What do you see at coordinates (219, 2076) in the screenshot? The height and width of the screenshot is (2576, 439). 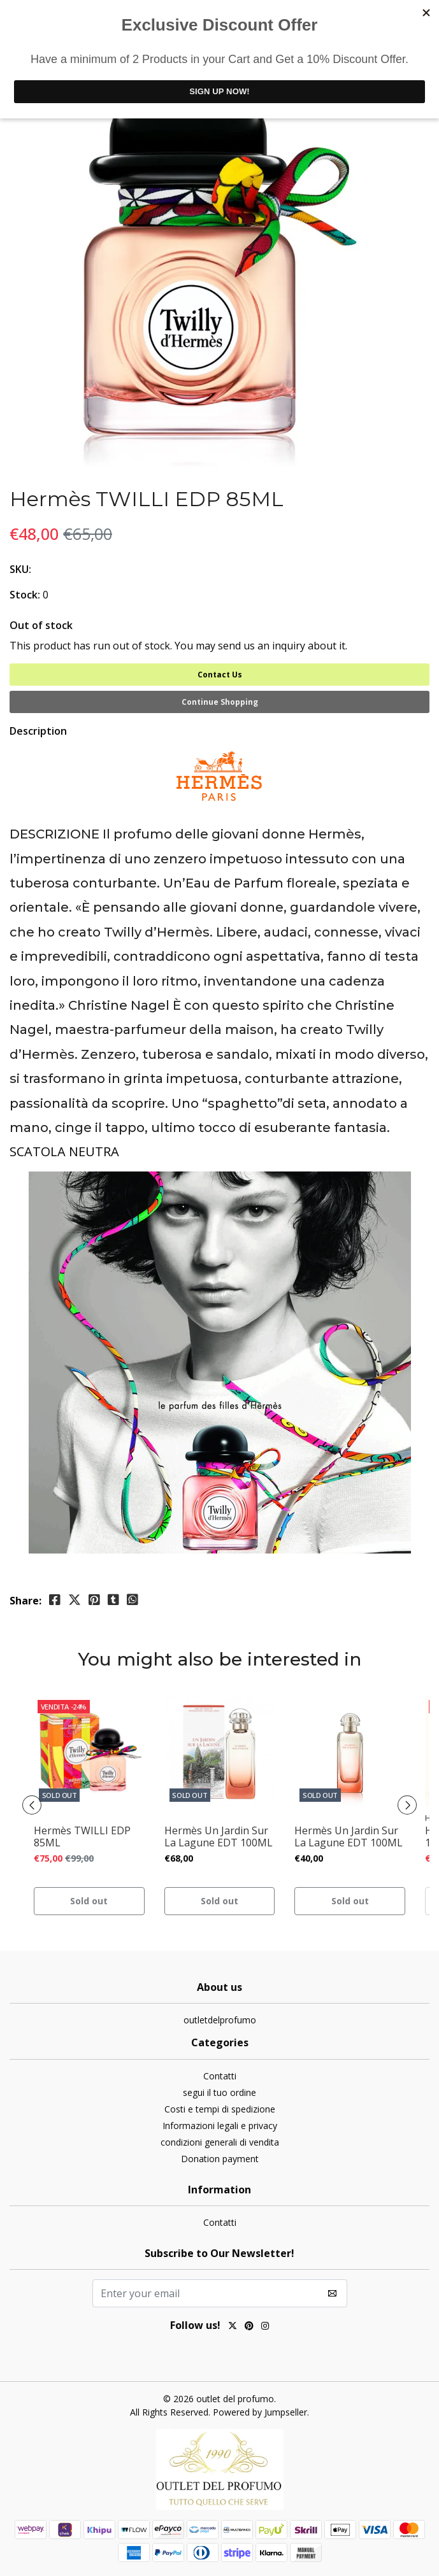 I see `Contatti` at bounding box center [219, 2076].